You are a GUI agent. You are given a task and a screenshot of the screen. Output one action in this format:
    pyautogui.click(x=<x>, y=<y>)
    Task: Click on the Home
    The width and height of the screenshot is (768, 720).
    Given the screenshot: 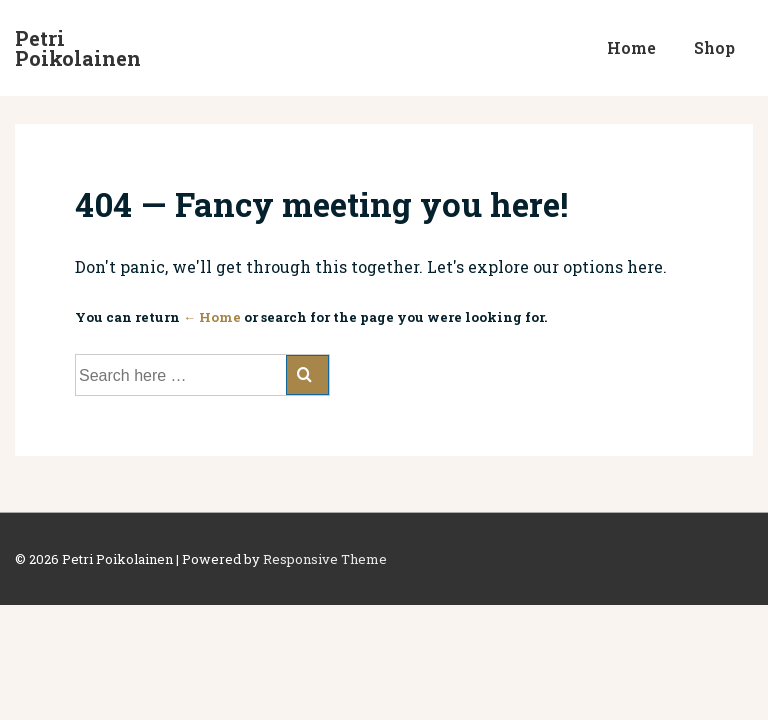 What is the action you would take?
    pyautogui.click(x=631, y=47)
    